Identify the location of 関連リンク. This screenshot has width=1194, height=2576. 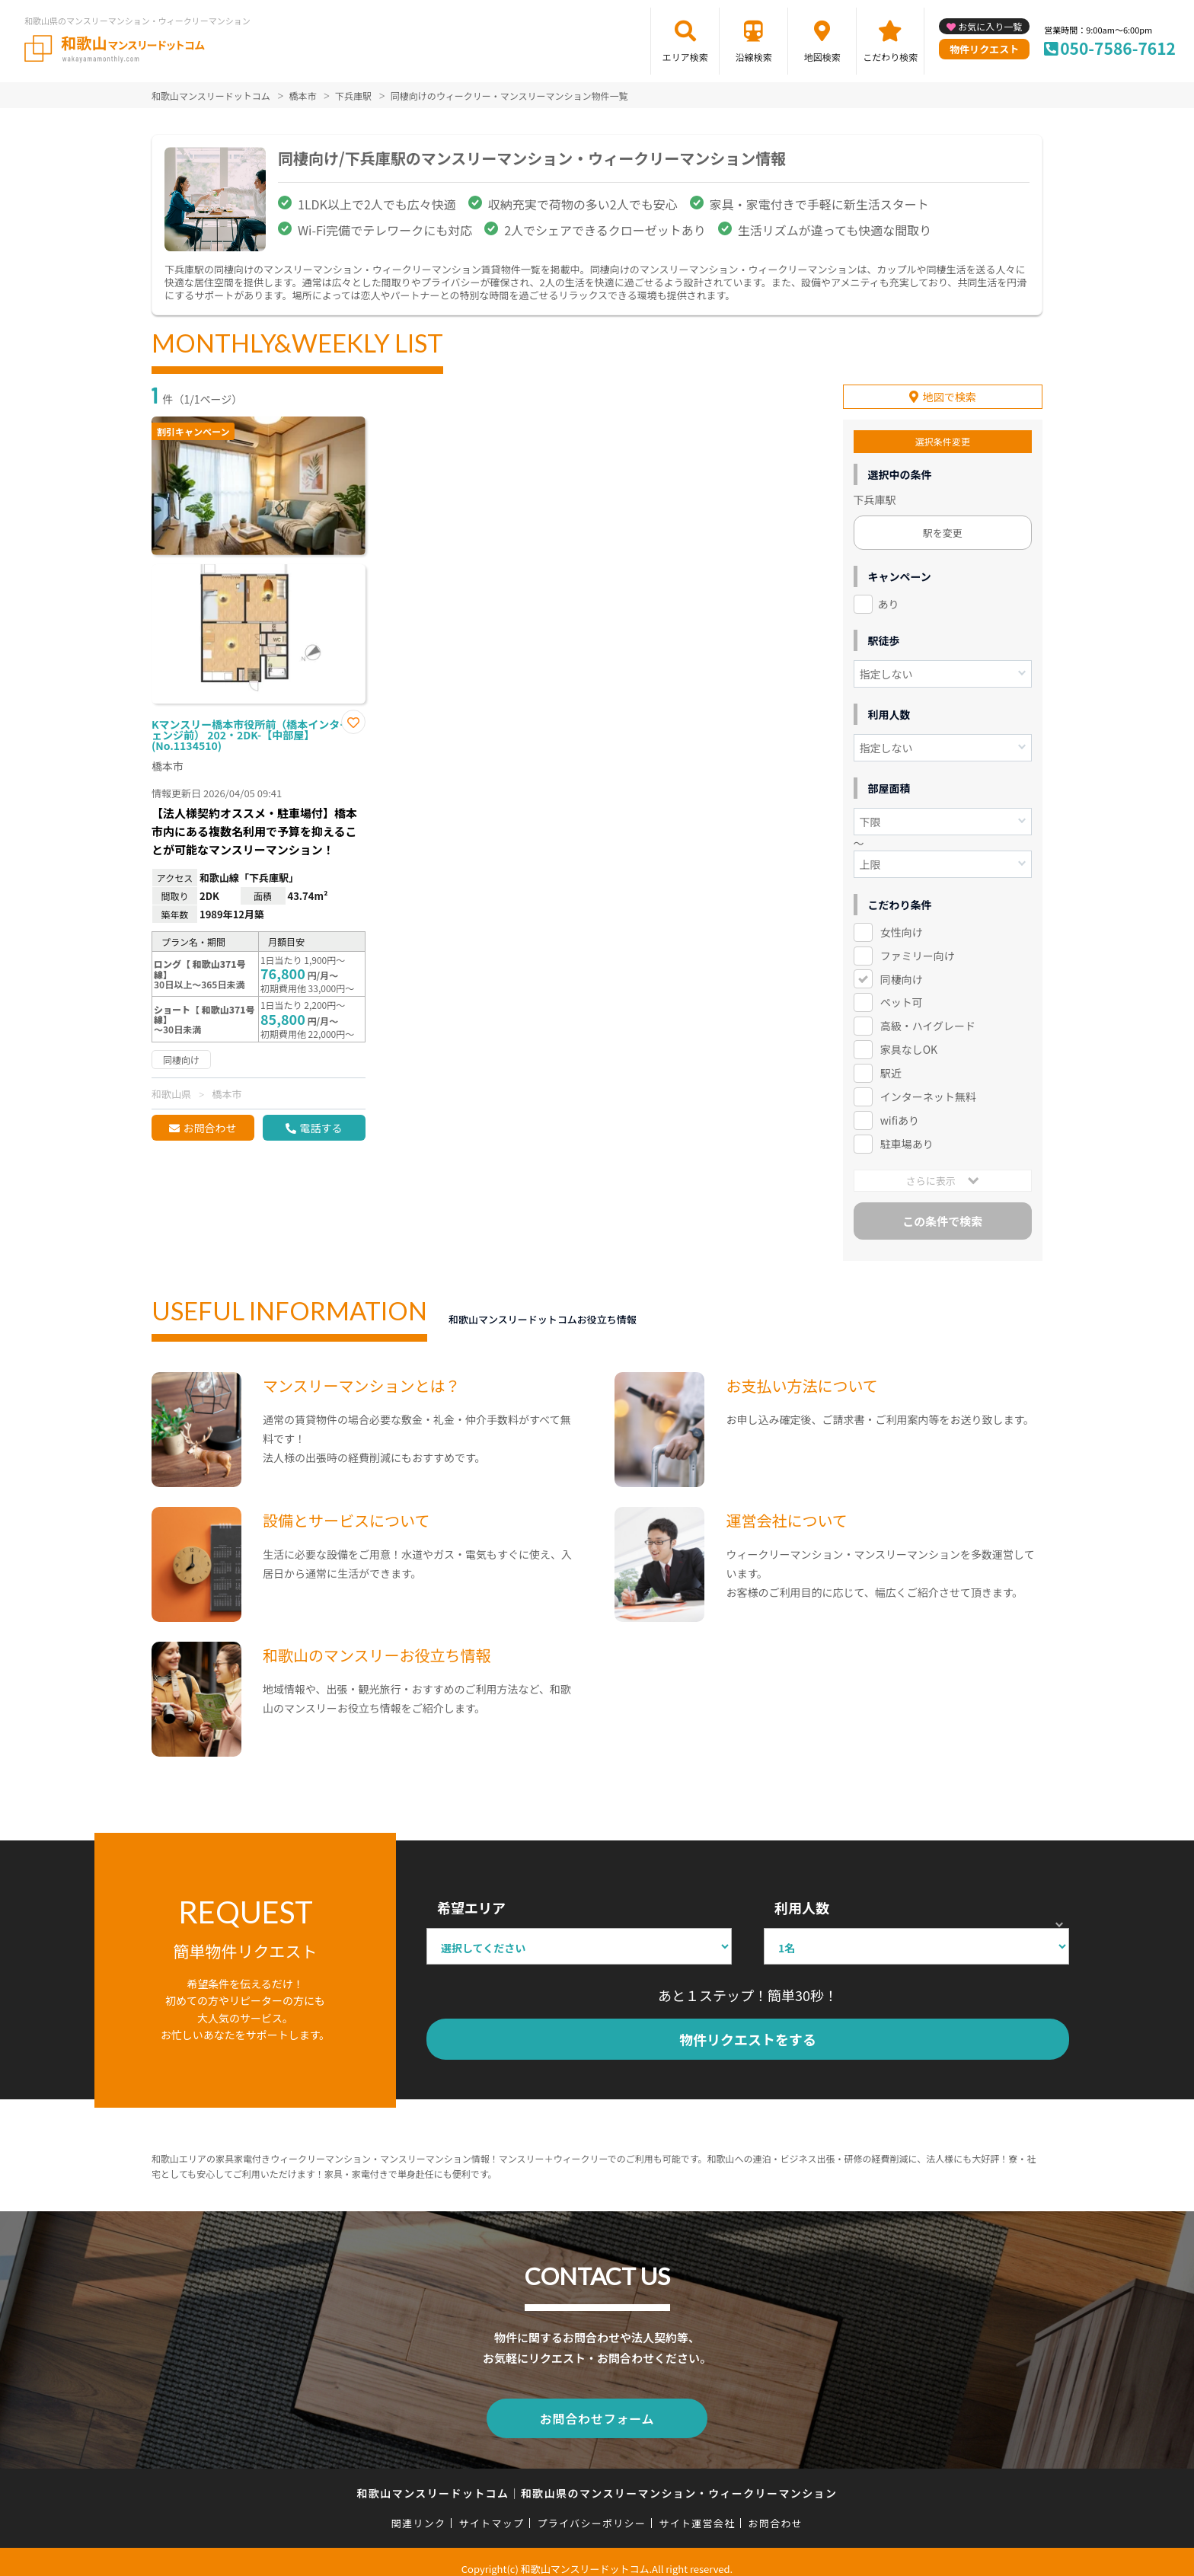
(418, 2509).